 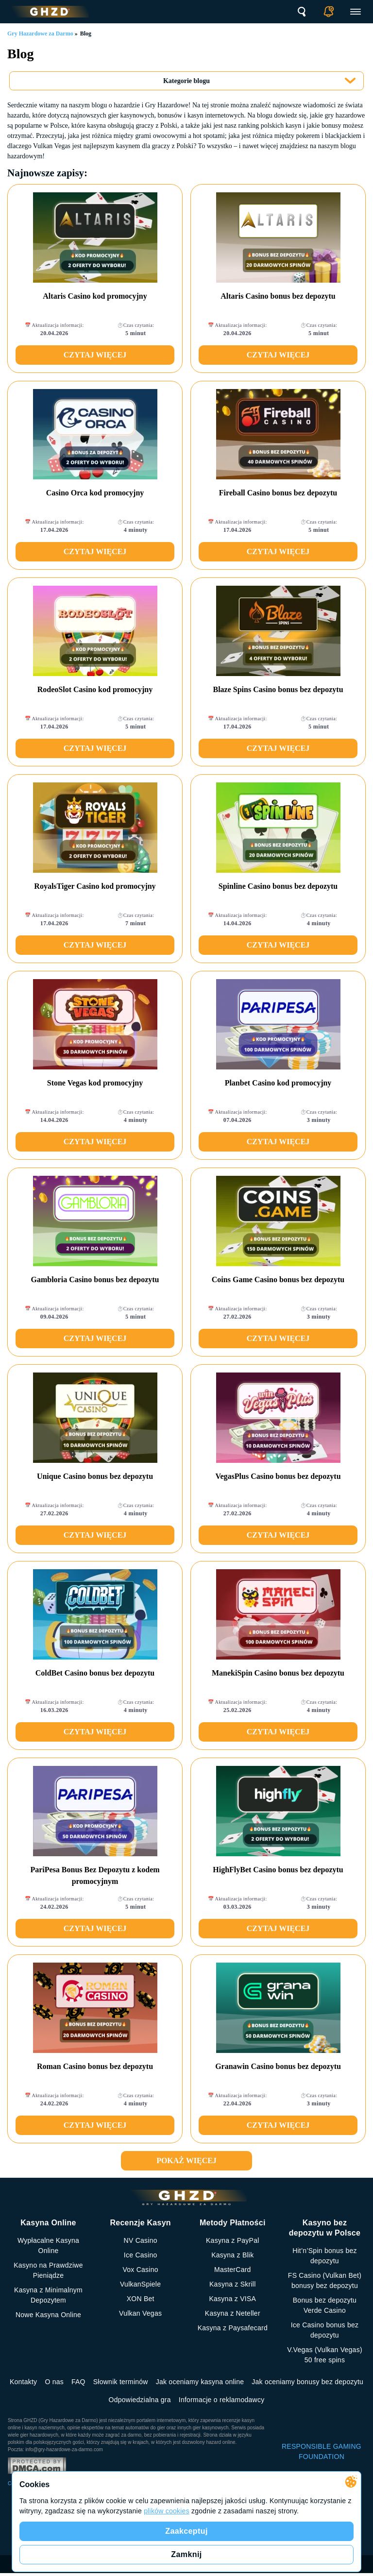 What do you see at coordinates (324, 2280) in the screenshot?
I see `FS Сasino (Vulkan Bet) bonusy bez depozytu` at bounding box center [324, 2280].